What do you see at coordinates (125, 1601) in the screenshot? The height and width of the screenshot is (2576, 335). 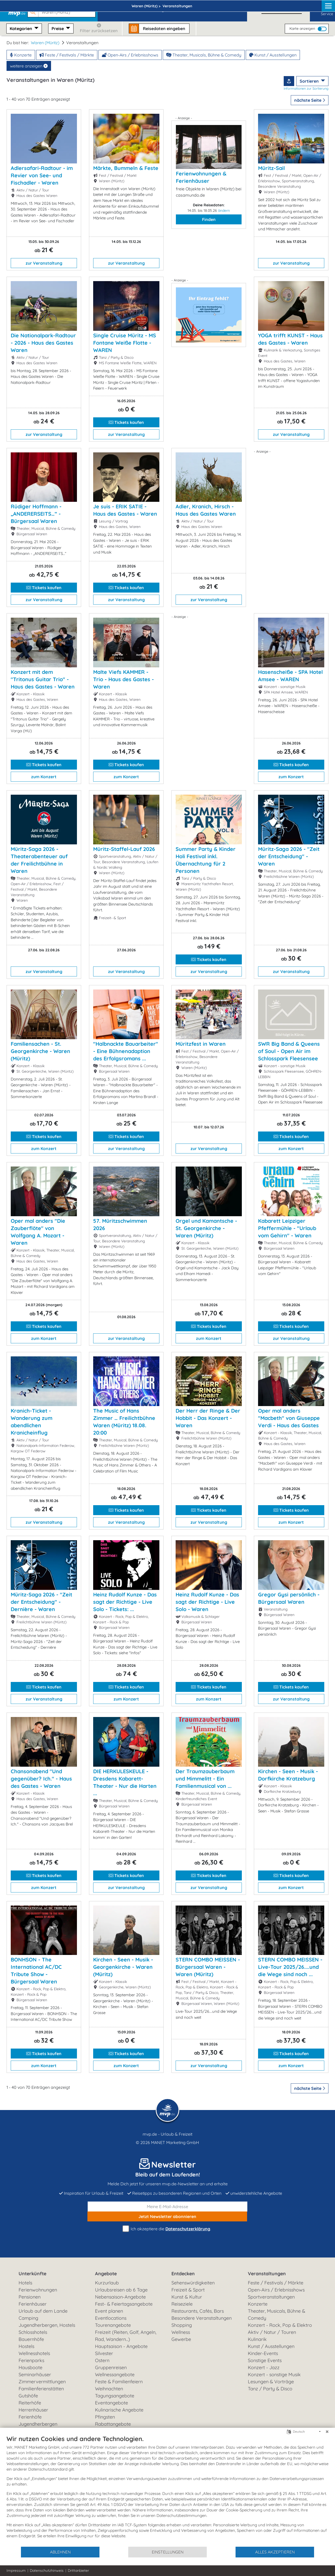 I see `Heinz Rudolf Kunze - Das sagt der Richtige - Live Solo - Tickets: ...` at bounding box center [125, 1601].